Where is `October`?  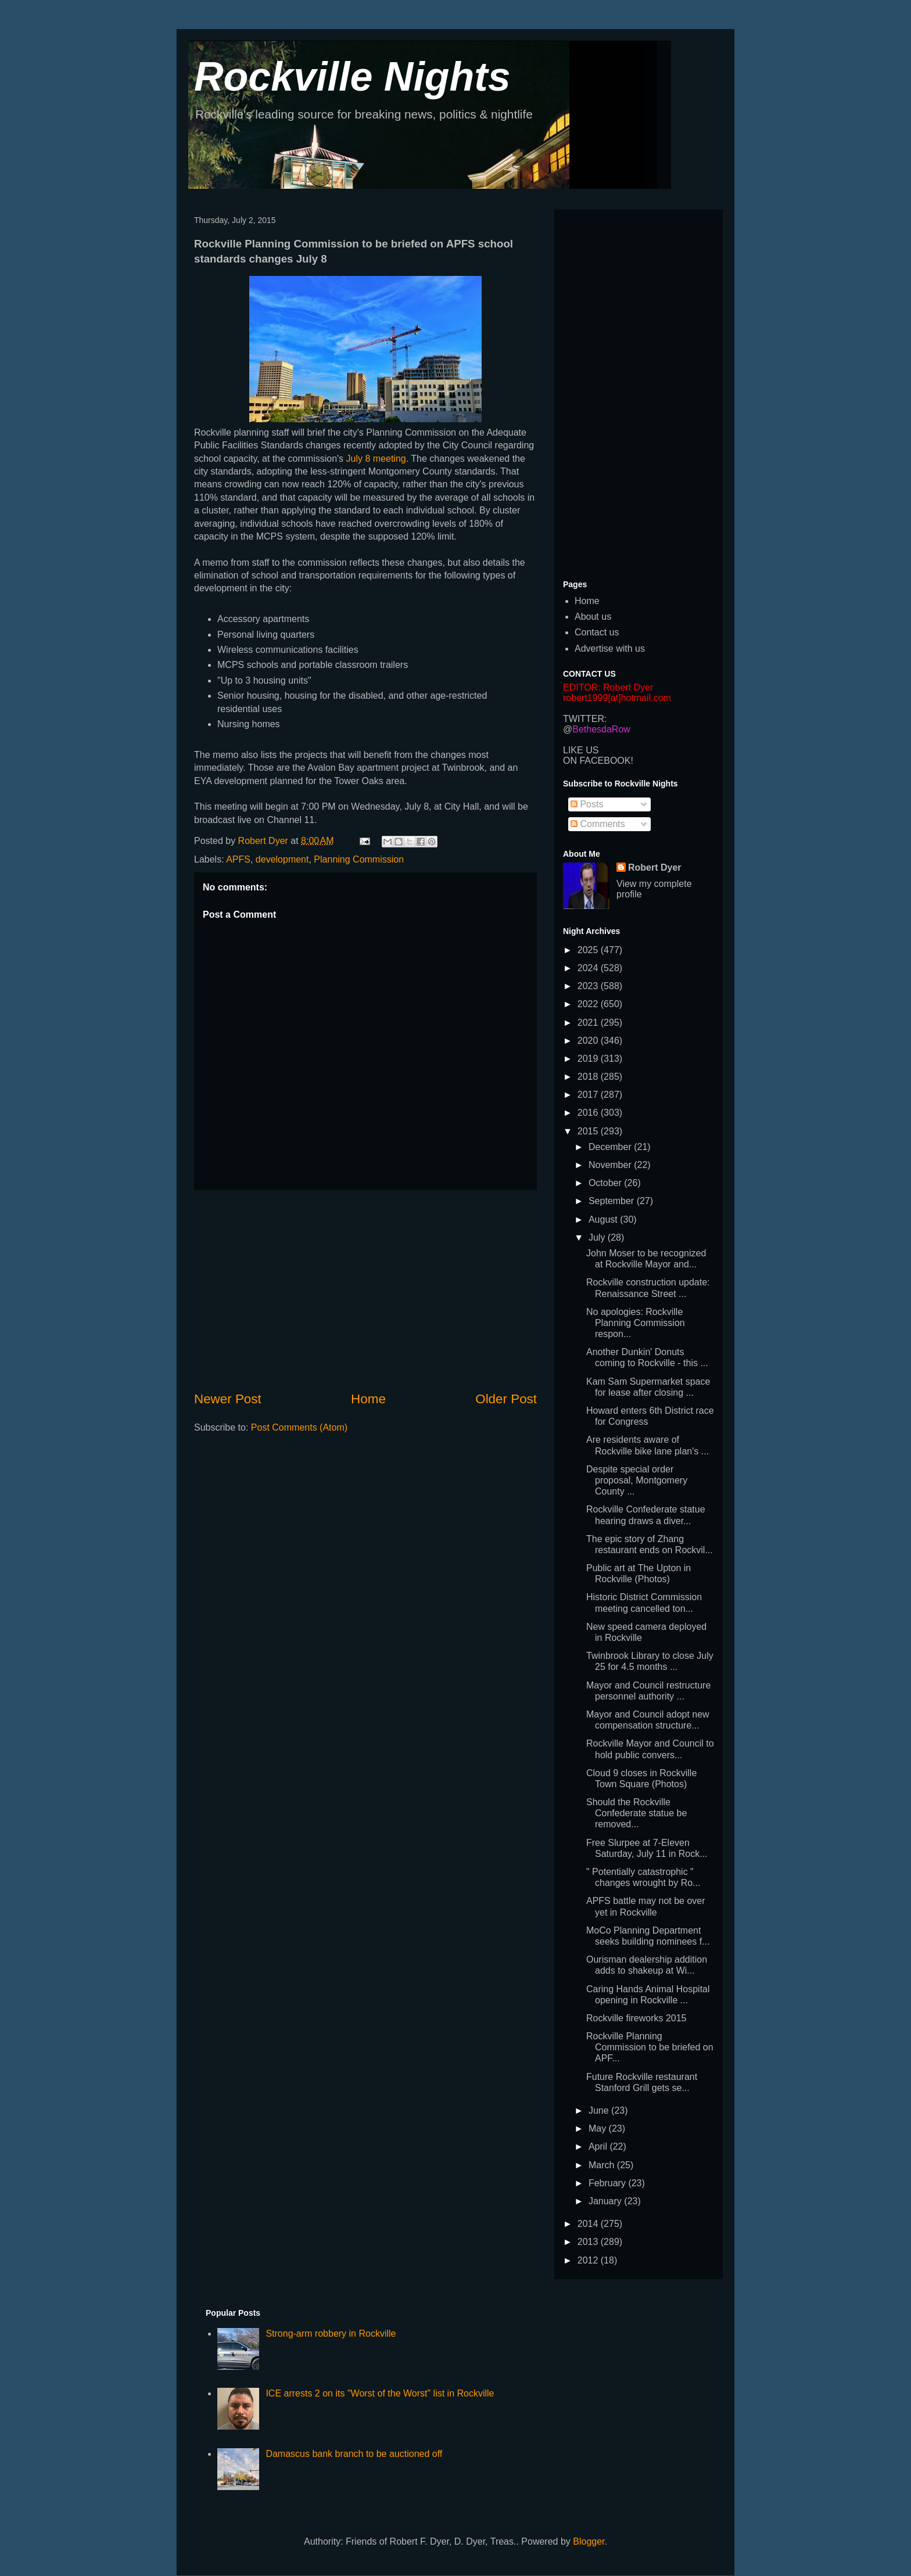
October is located at coordinates (606, 1183).